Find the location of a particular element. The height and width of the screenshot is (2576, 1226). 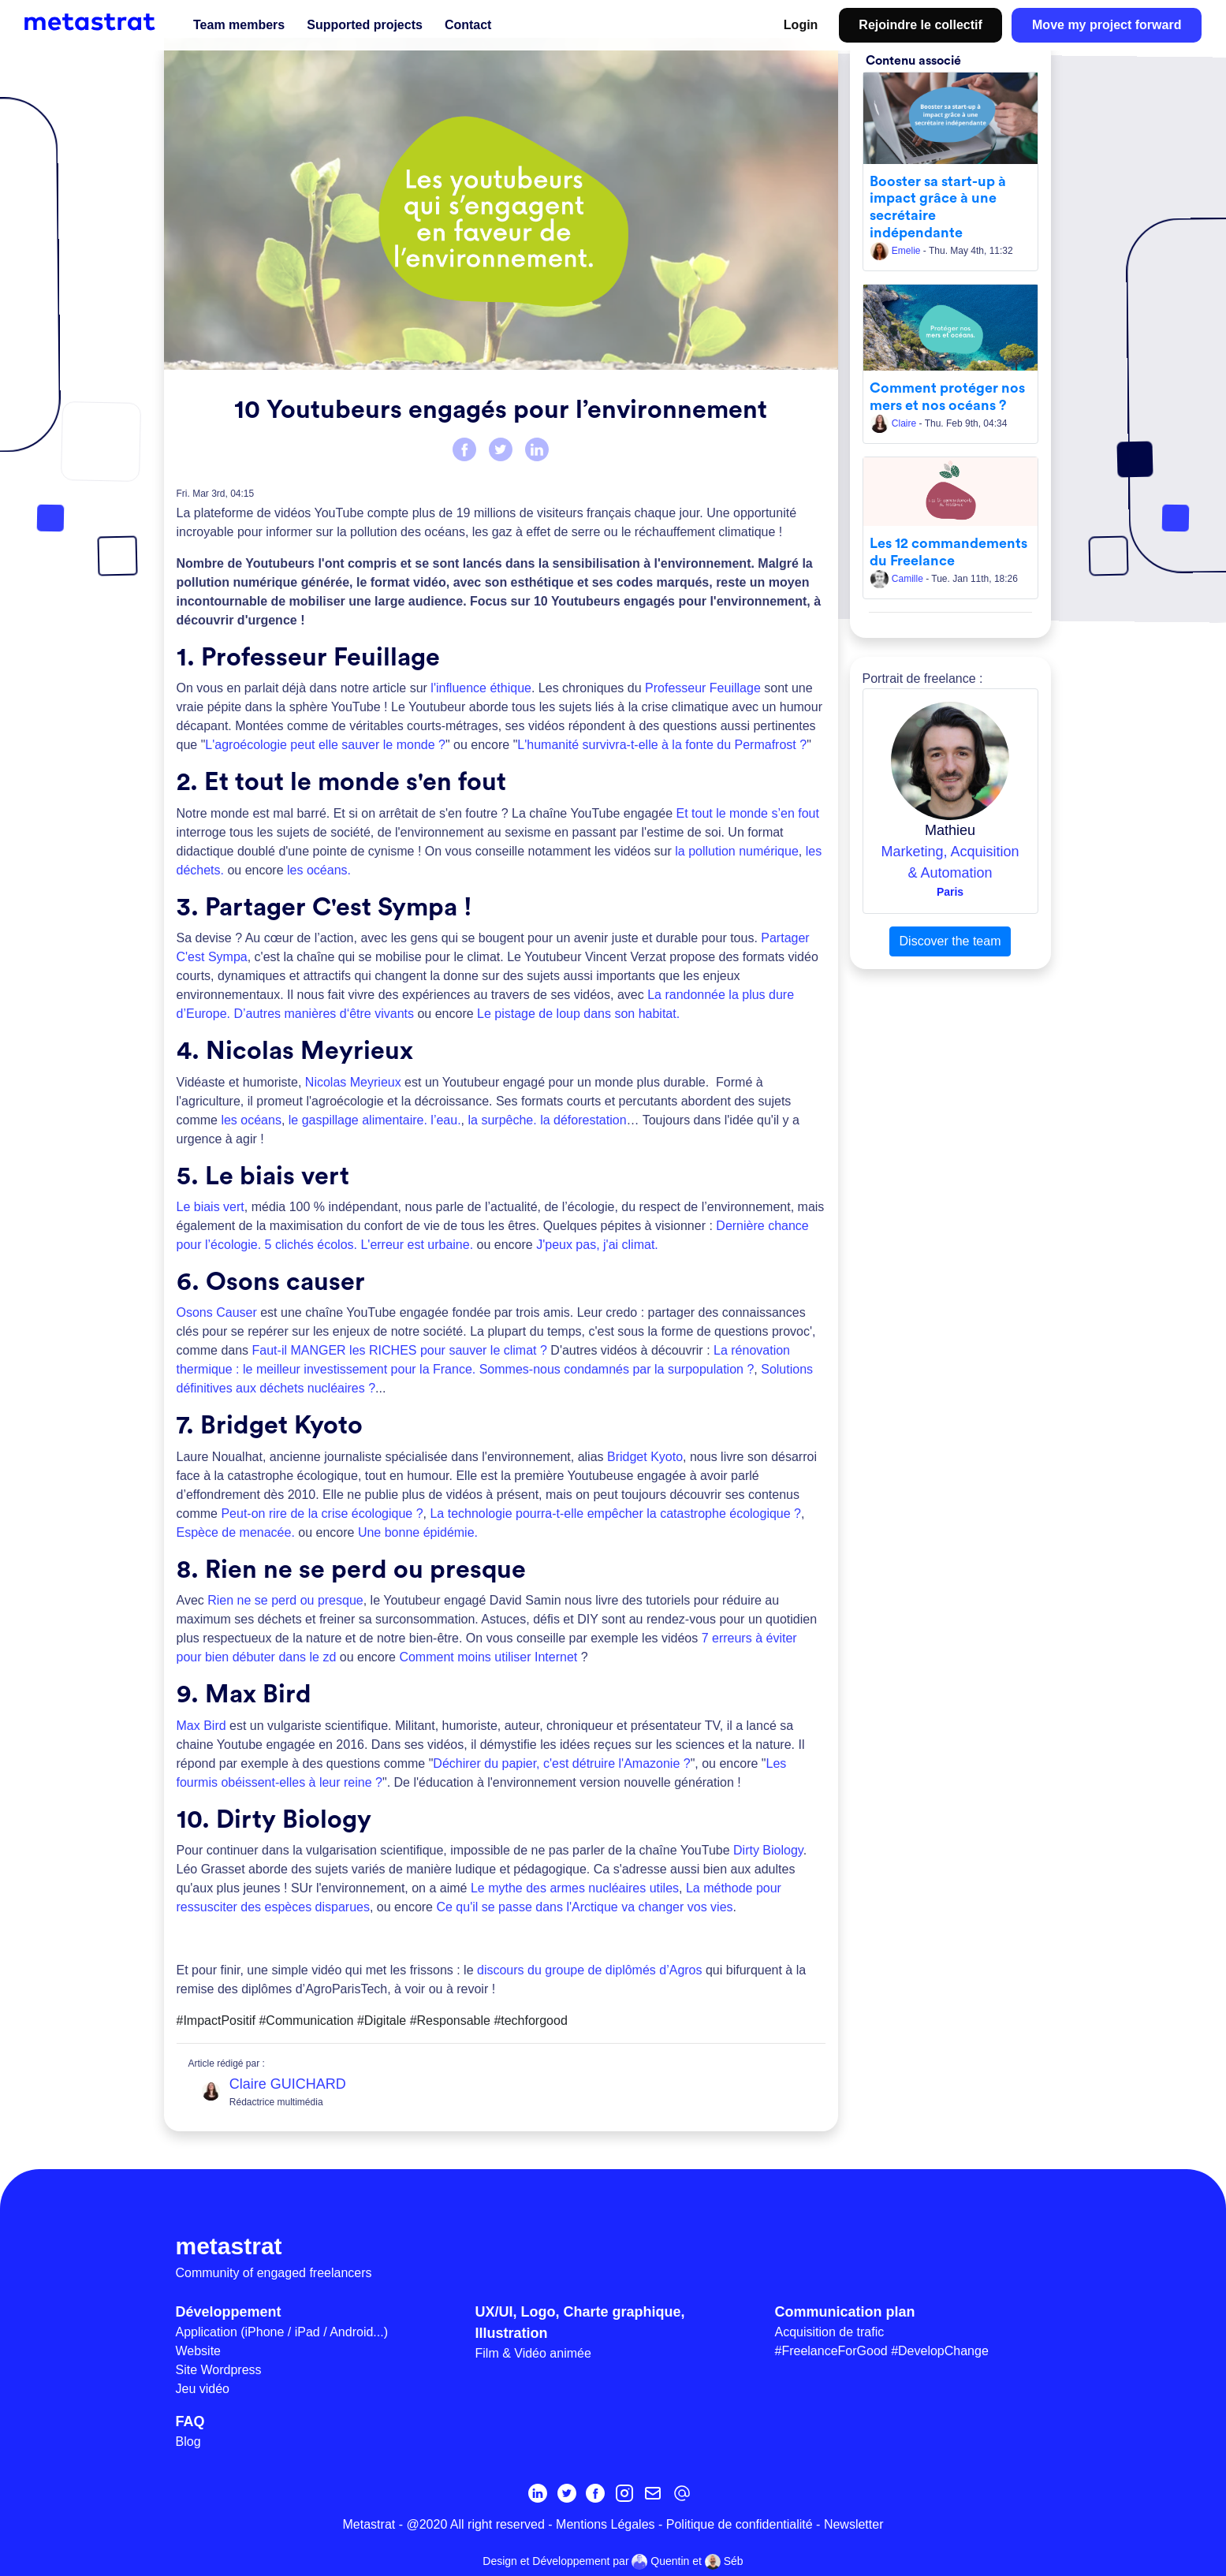

L'erreur est urbaine. is located at coordinates (416, 1244).